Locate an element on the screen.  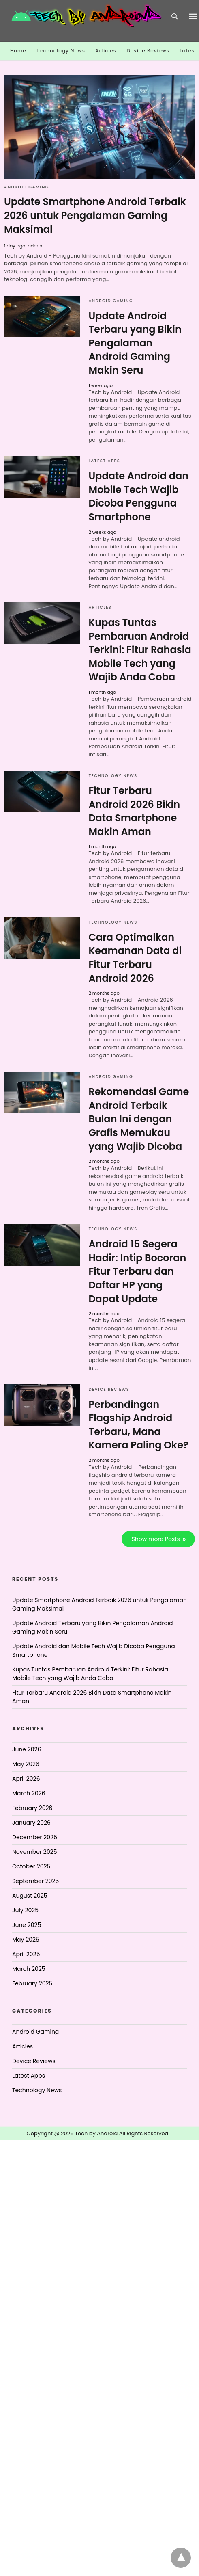
October 2025 is located at coordinates (31, 1866).